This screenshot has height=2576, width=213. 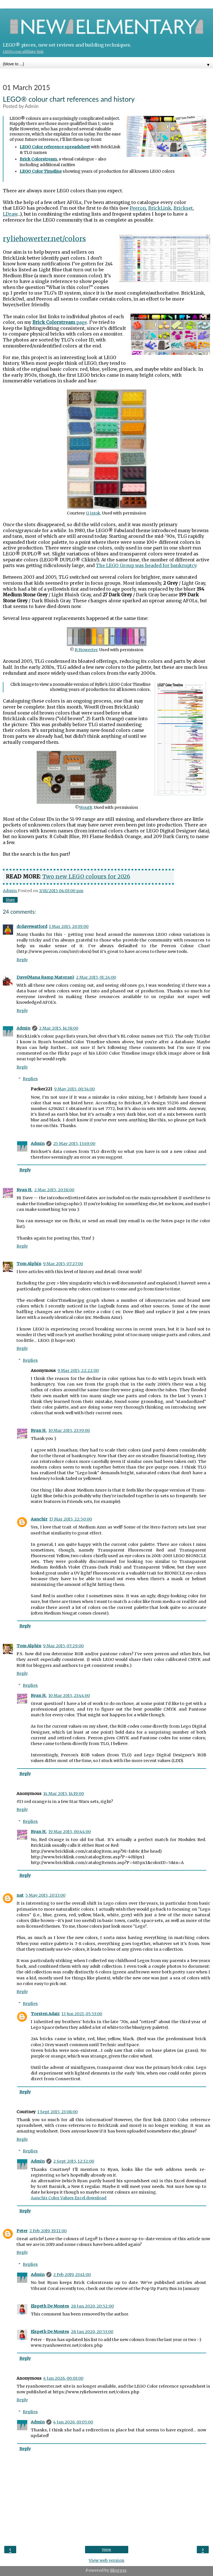 What do you see at coordinates (78, 1370) in the screenshot?
I see `9 Mar 2015, 22:22:00` at bounding box center [78, 1370].